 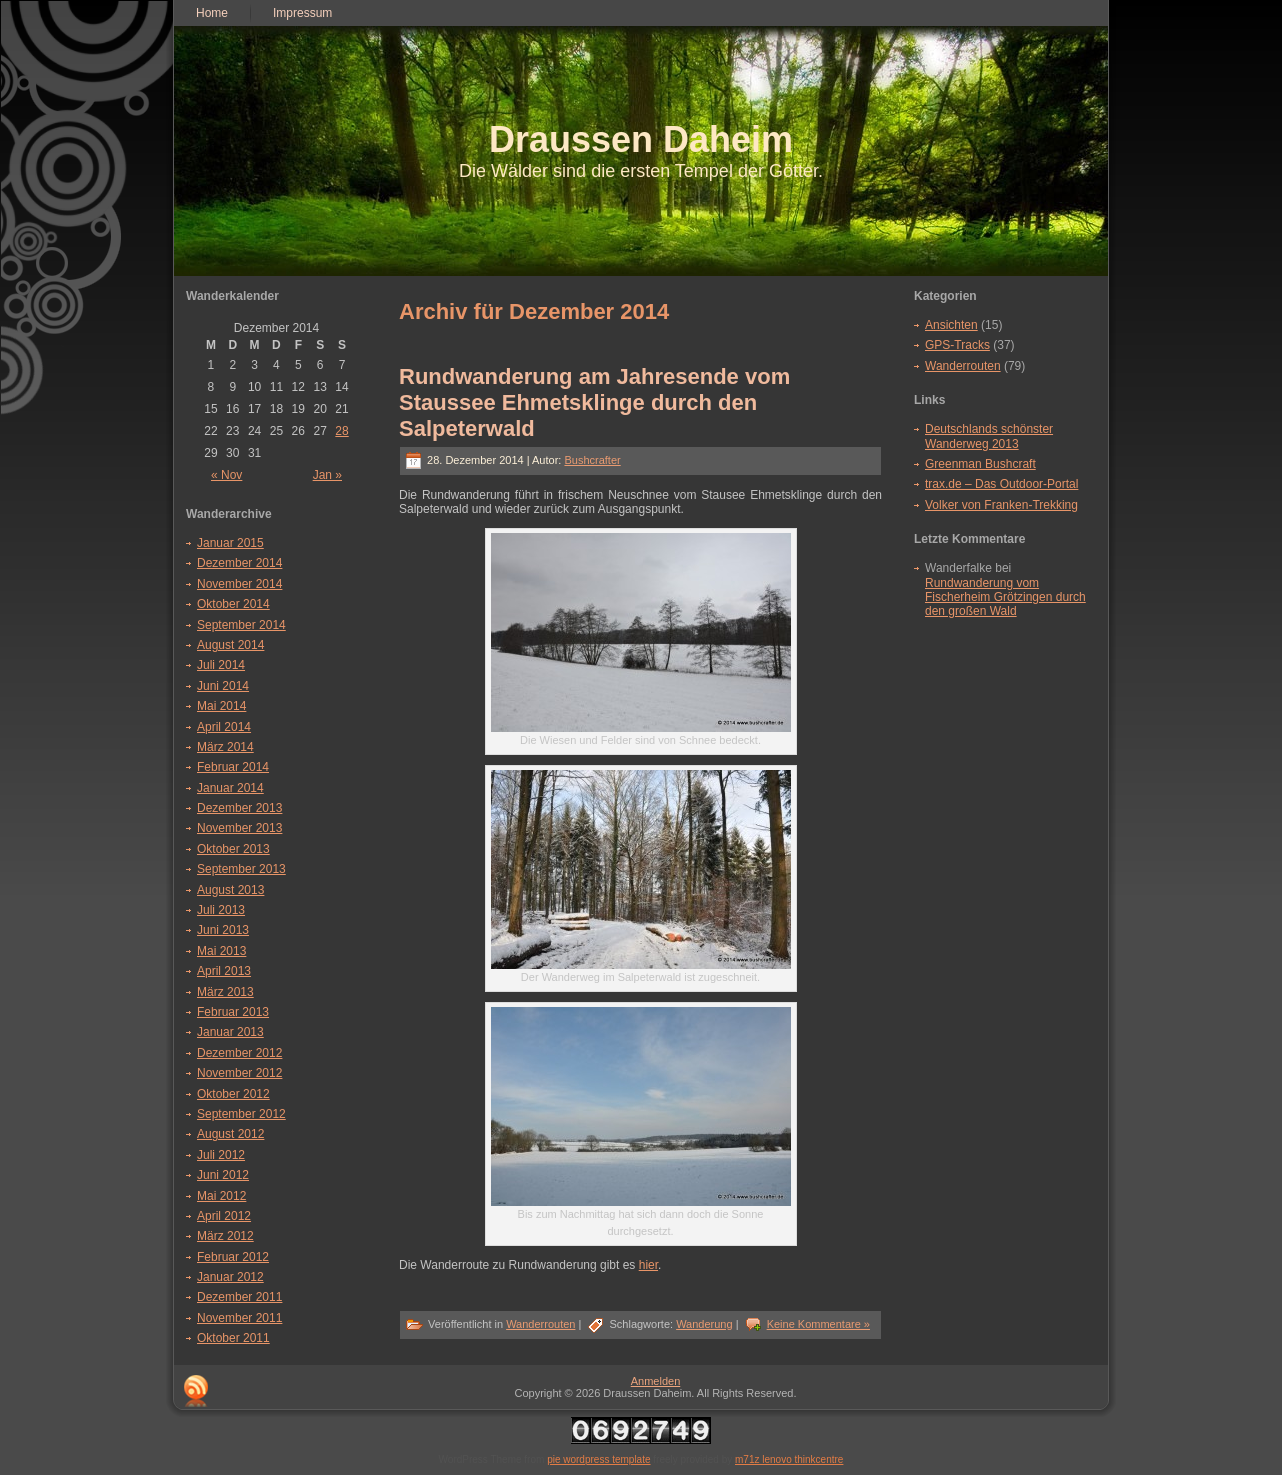 What do you see at coordinates (239, 1318) in the screenshot?
I see `November 2011` at bounding box center [239, 1318].